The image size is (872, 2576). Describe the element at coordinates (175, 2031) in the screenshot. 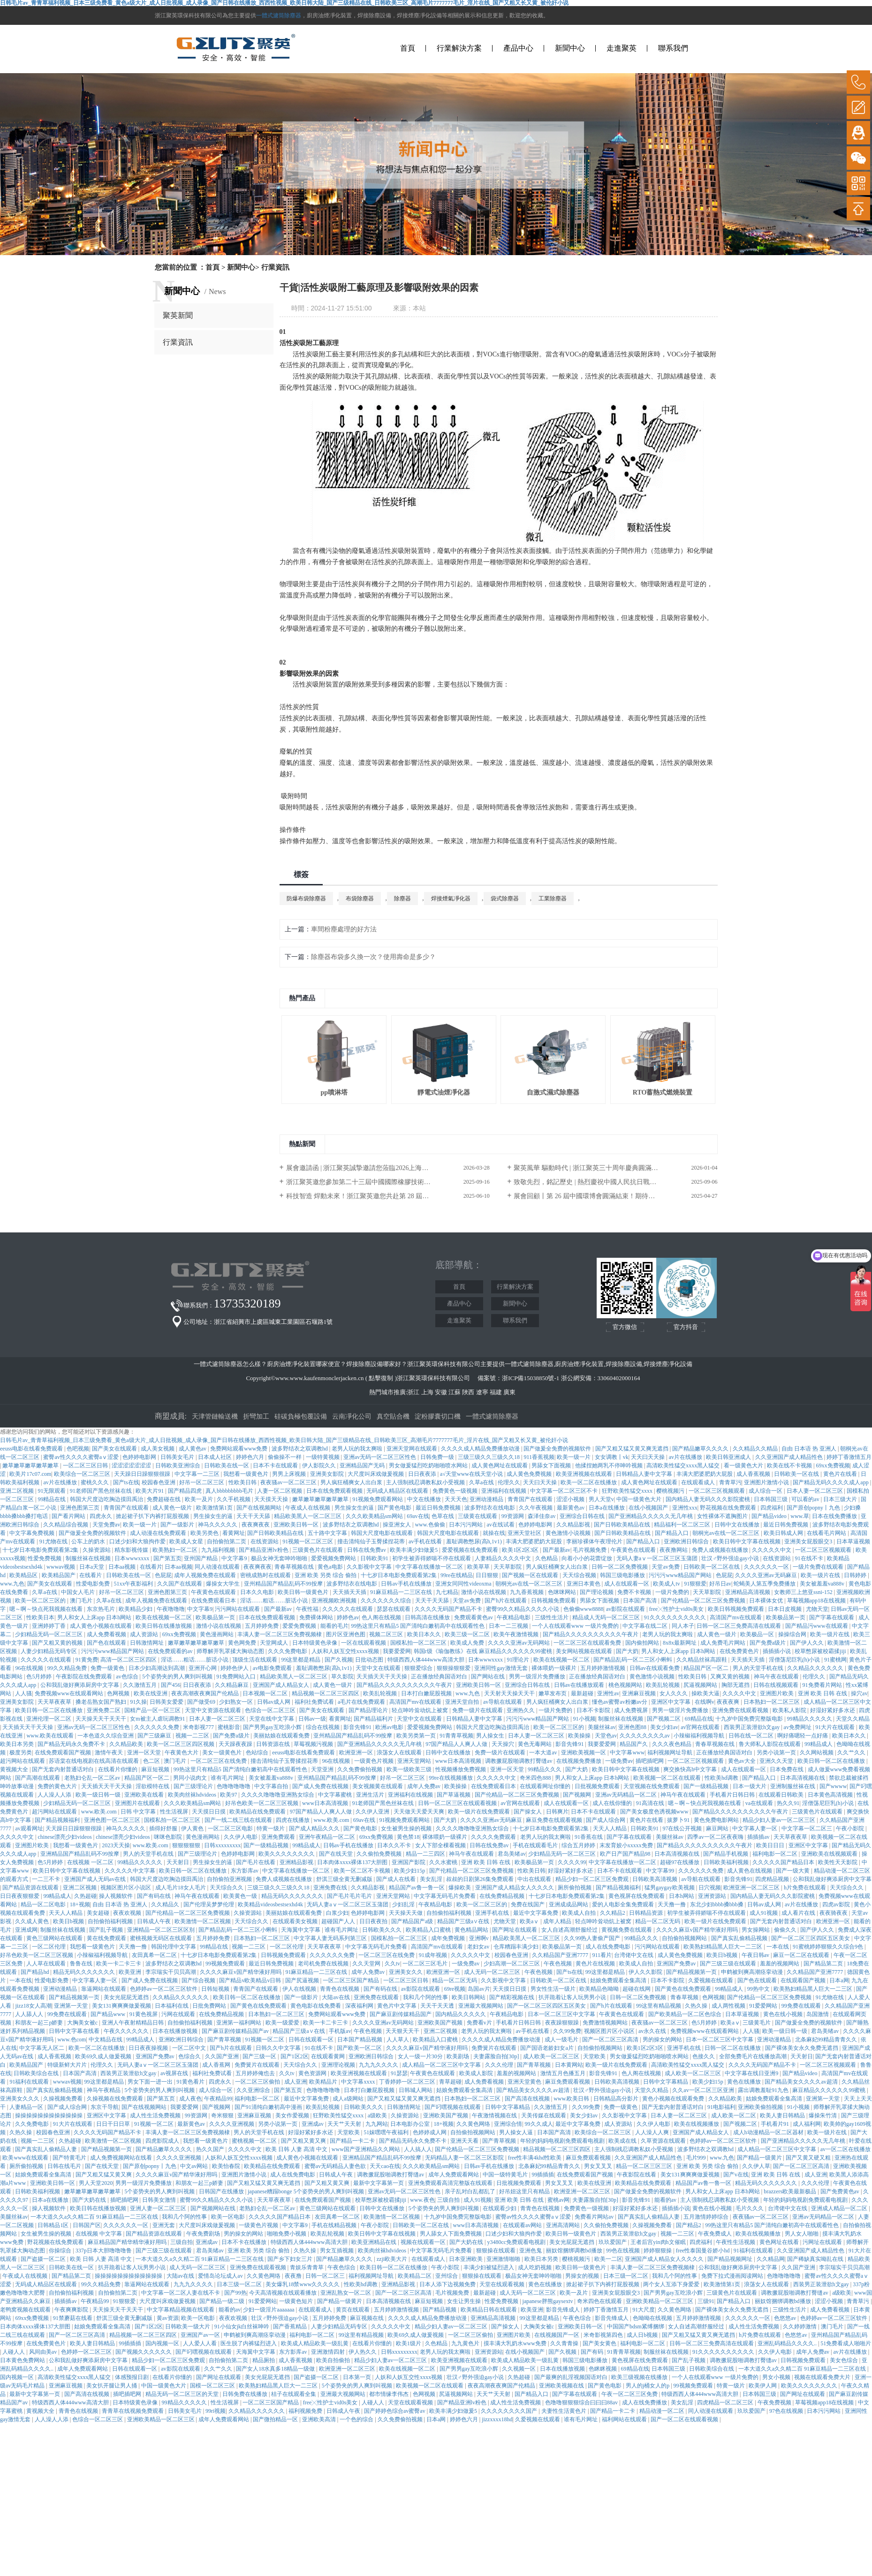

I see `日本在线播放视频` at that location.